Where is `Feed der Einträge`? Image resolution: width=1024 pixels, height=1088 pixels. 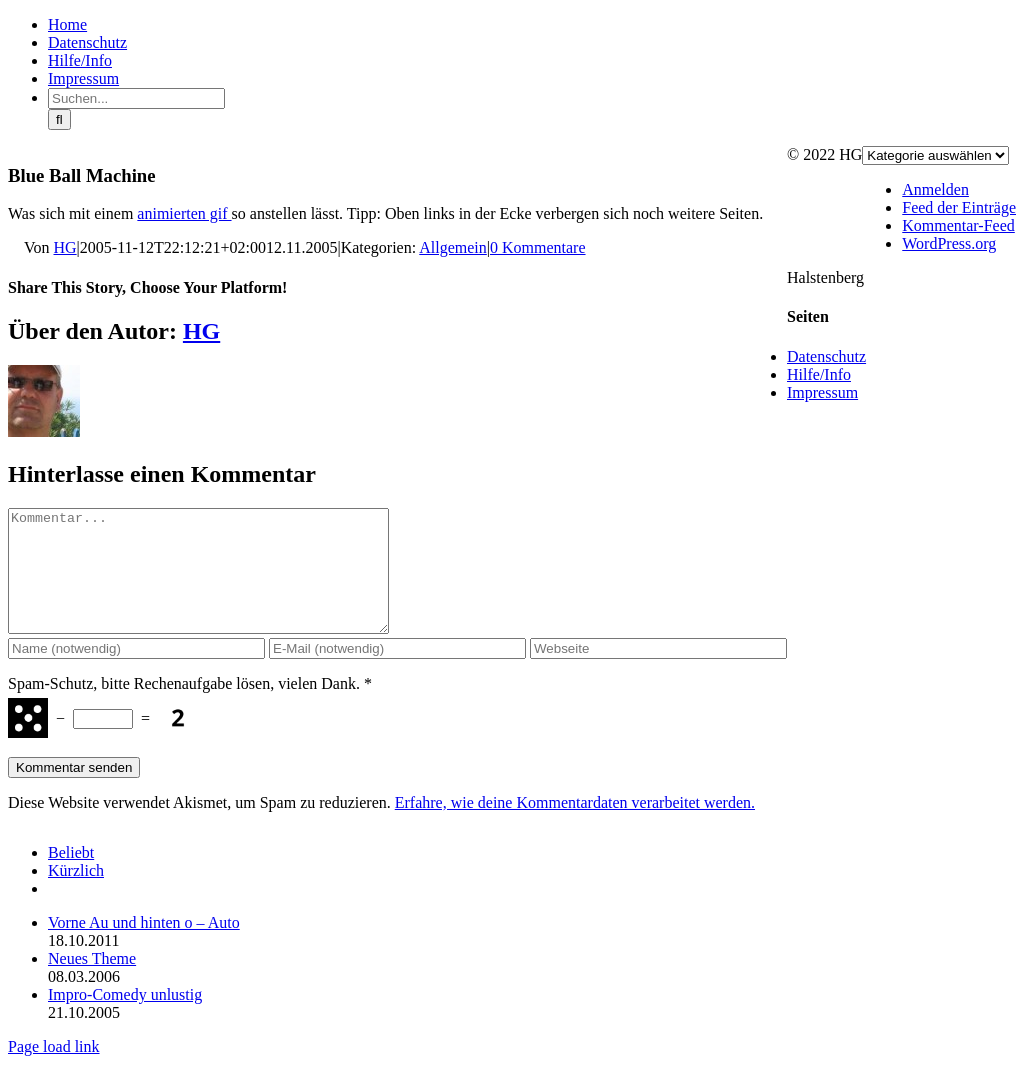
Feed der Einträge is located at coordinates (959, 207).